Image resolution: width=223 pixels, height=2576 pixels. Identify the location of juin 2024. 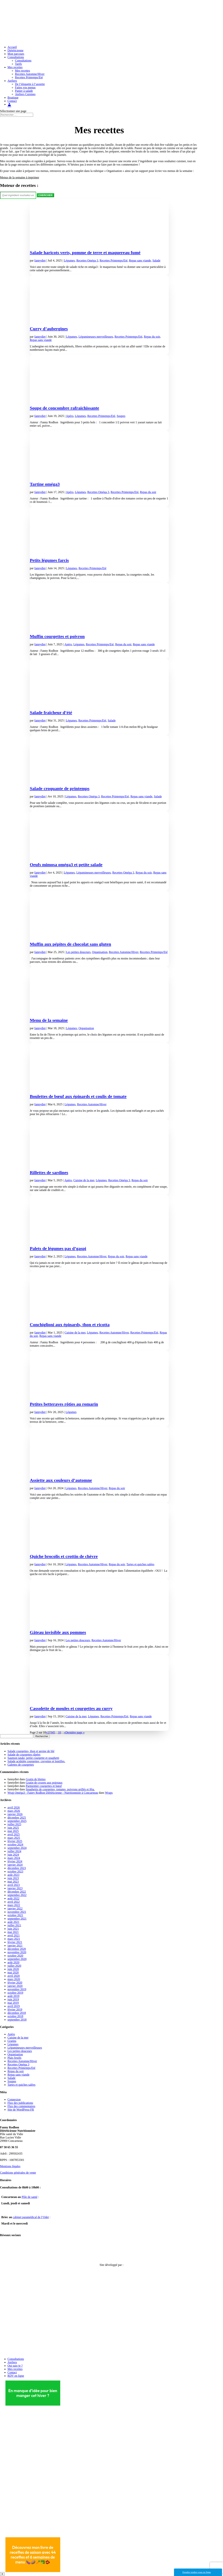
(13, 1854).